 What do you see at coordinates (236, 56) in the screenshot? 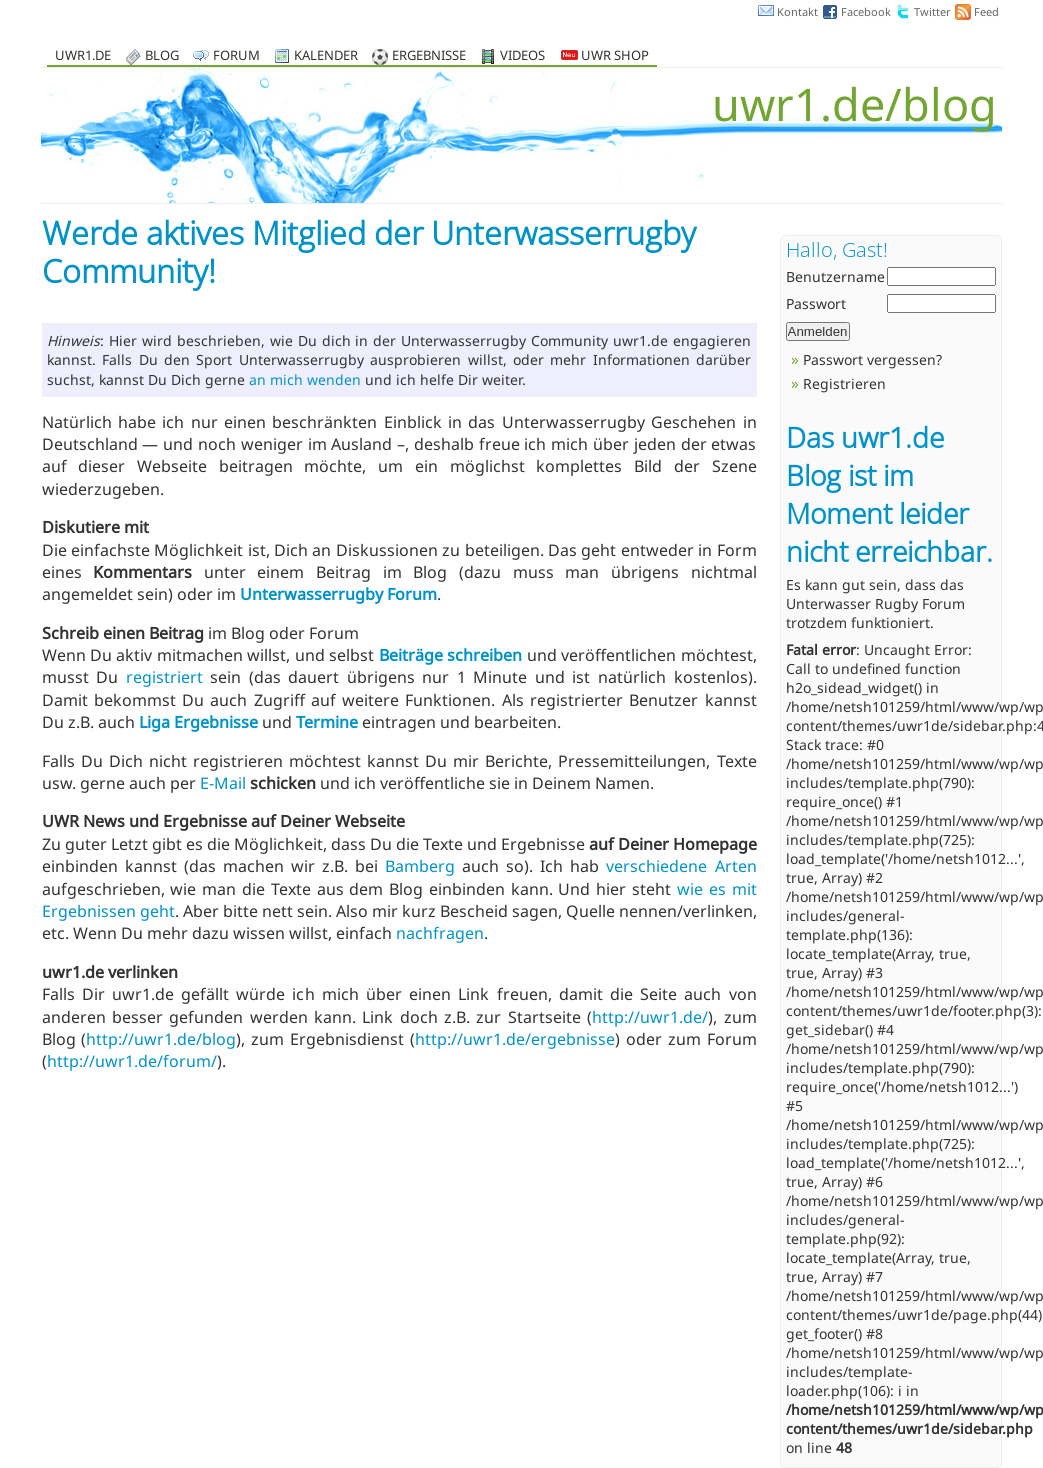
I see `Forum` at bounding box center [236, 56].